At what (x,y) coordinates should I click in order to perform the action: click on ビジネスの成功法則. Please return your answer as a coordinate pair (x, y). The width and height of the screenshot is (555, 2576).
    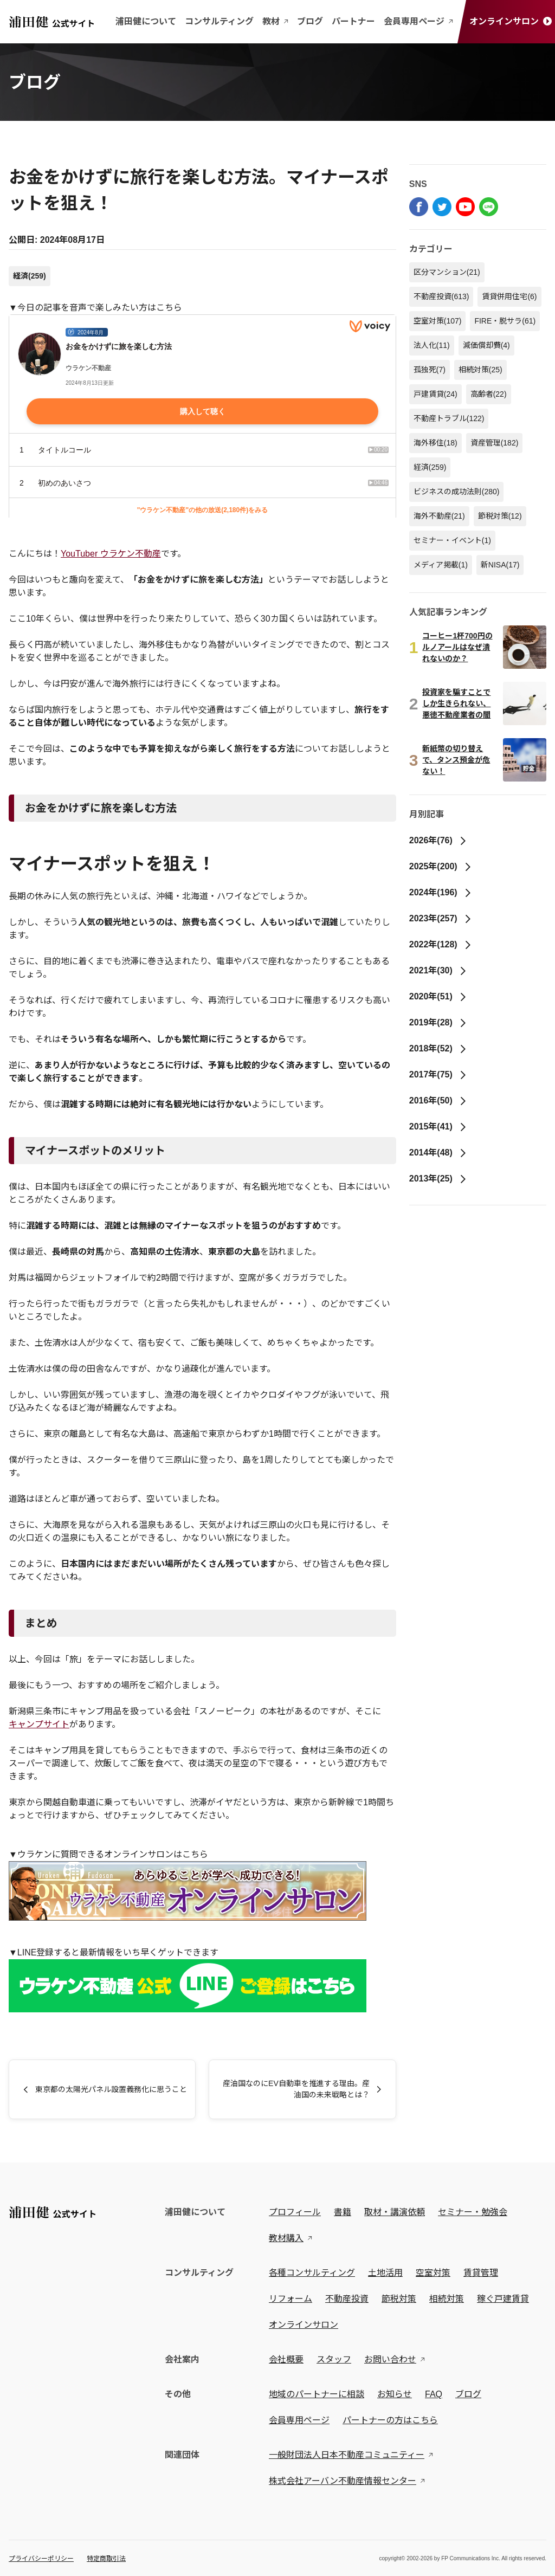
    Looking at the image, I should click on (457, 491).